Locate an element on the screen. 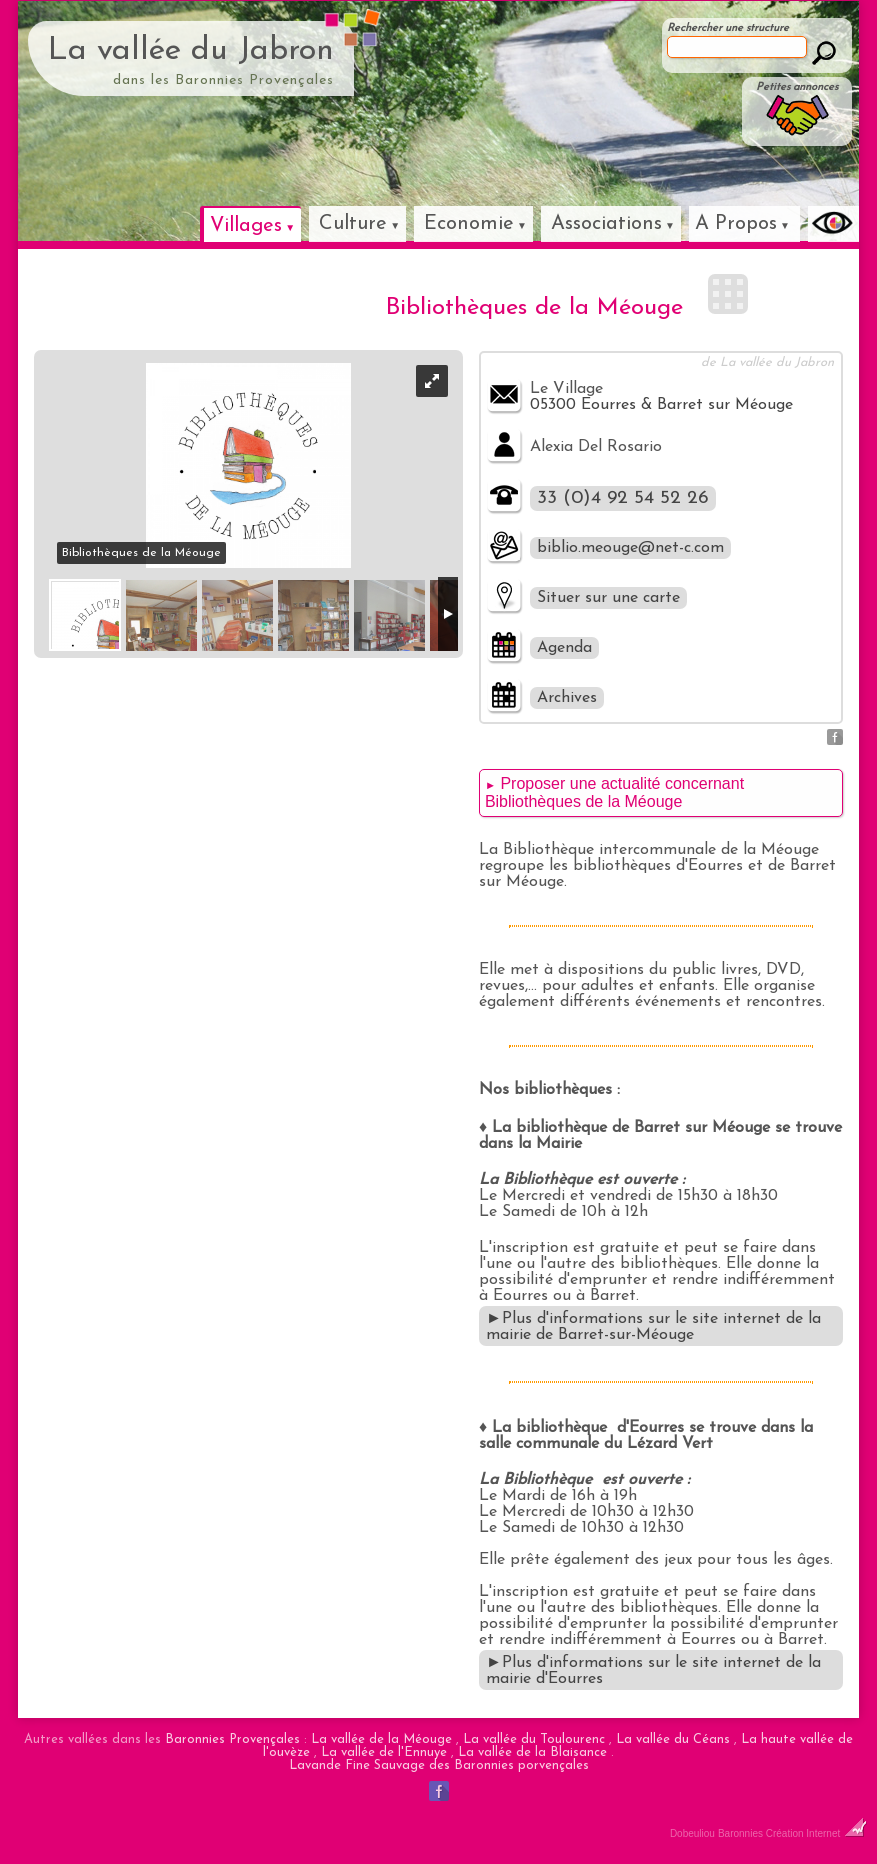 This screenshot has height=1864, width=877. Proposer une actualité concernant Bibliothèques de la Méouge is located at coordinates (614, 792).